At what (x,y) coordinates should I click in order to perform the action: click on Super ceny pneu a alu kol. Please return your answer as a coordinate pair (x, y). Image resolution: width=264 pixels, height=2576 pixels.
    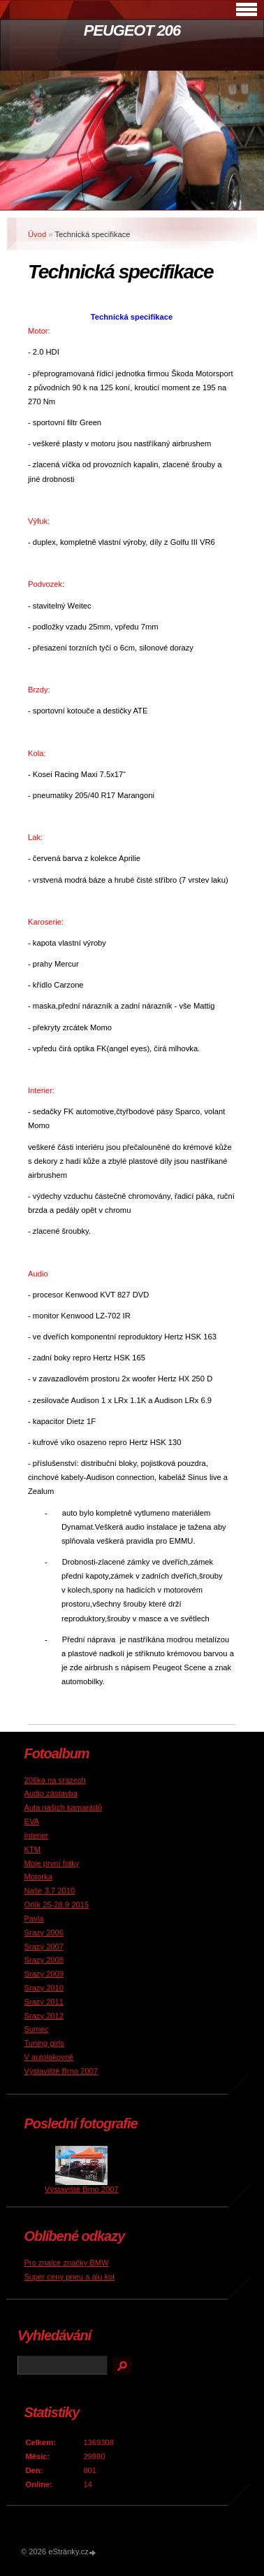
    Looking at the image, I should click on (69, 2276).